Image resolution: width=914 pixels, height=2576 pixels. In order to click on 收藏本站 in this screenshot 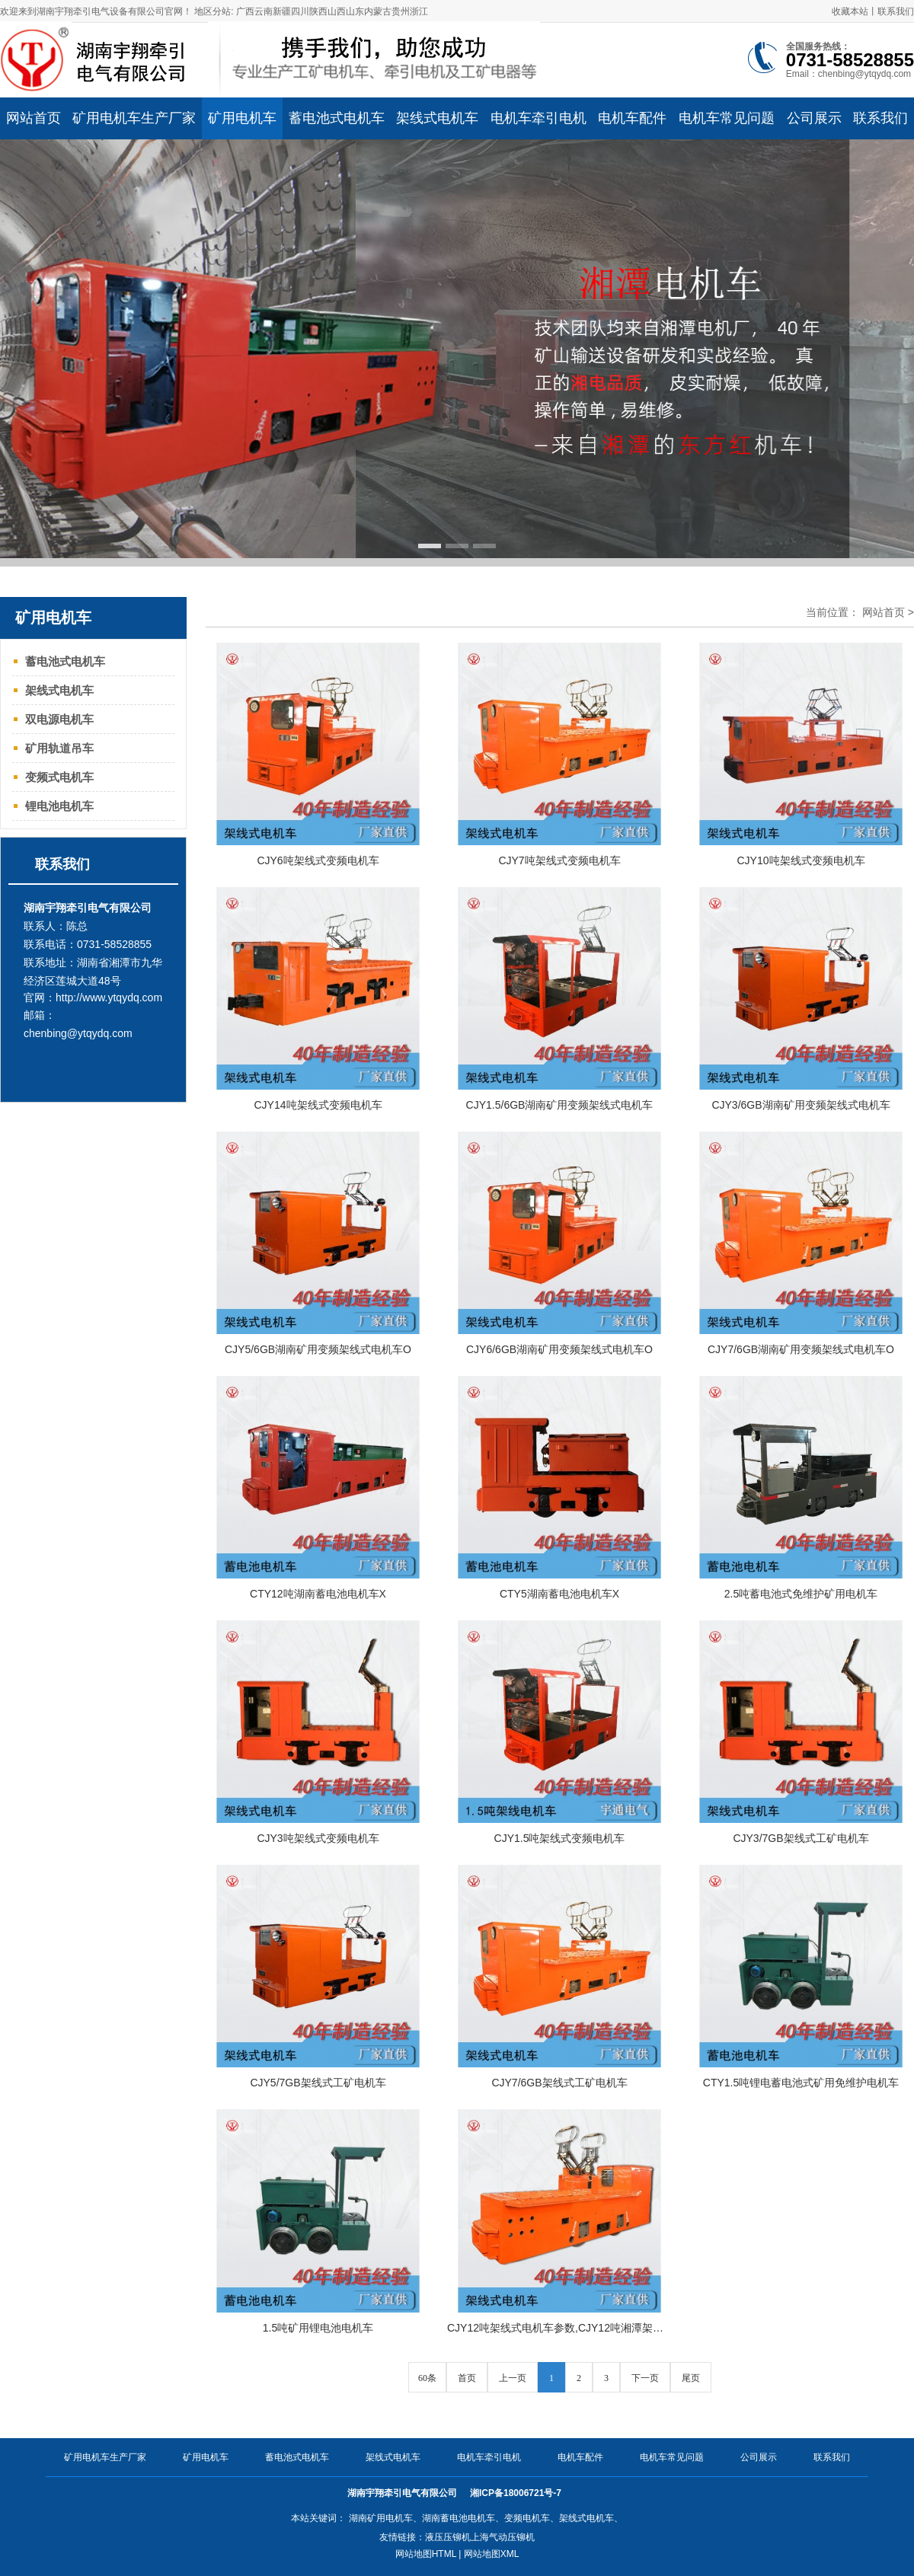, I will do `click(850, 11)`.